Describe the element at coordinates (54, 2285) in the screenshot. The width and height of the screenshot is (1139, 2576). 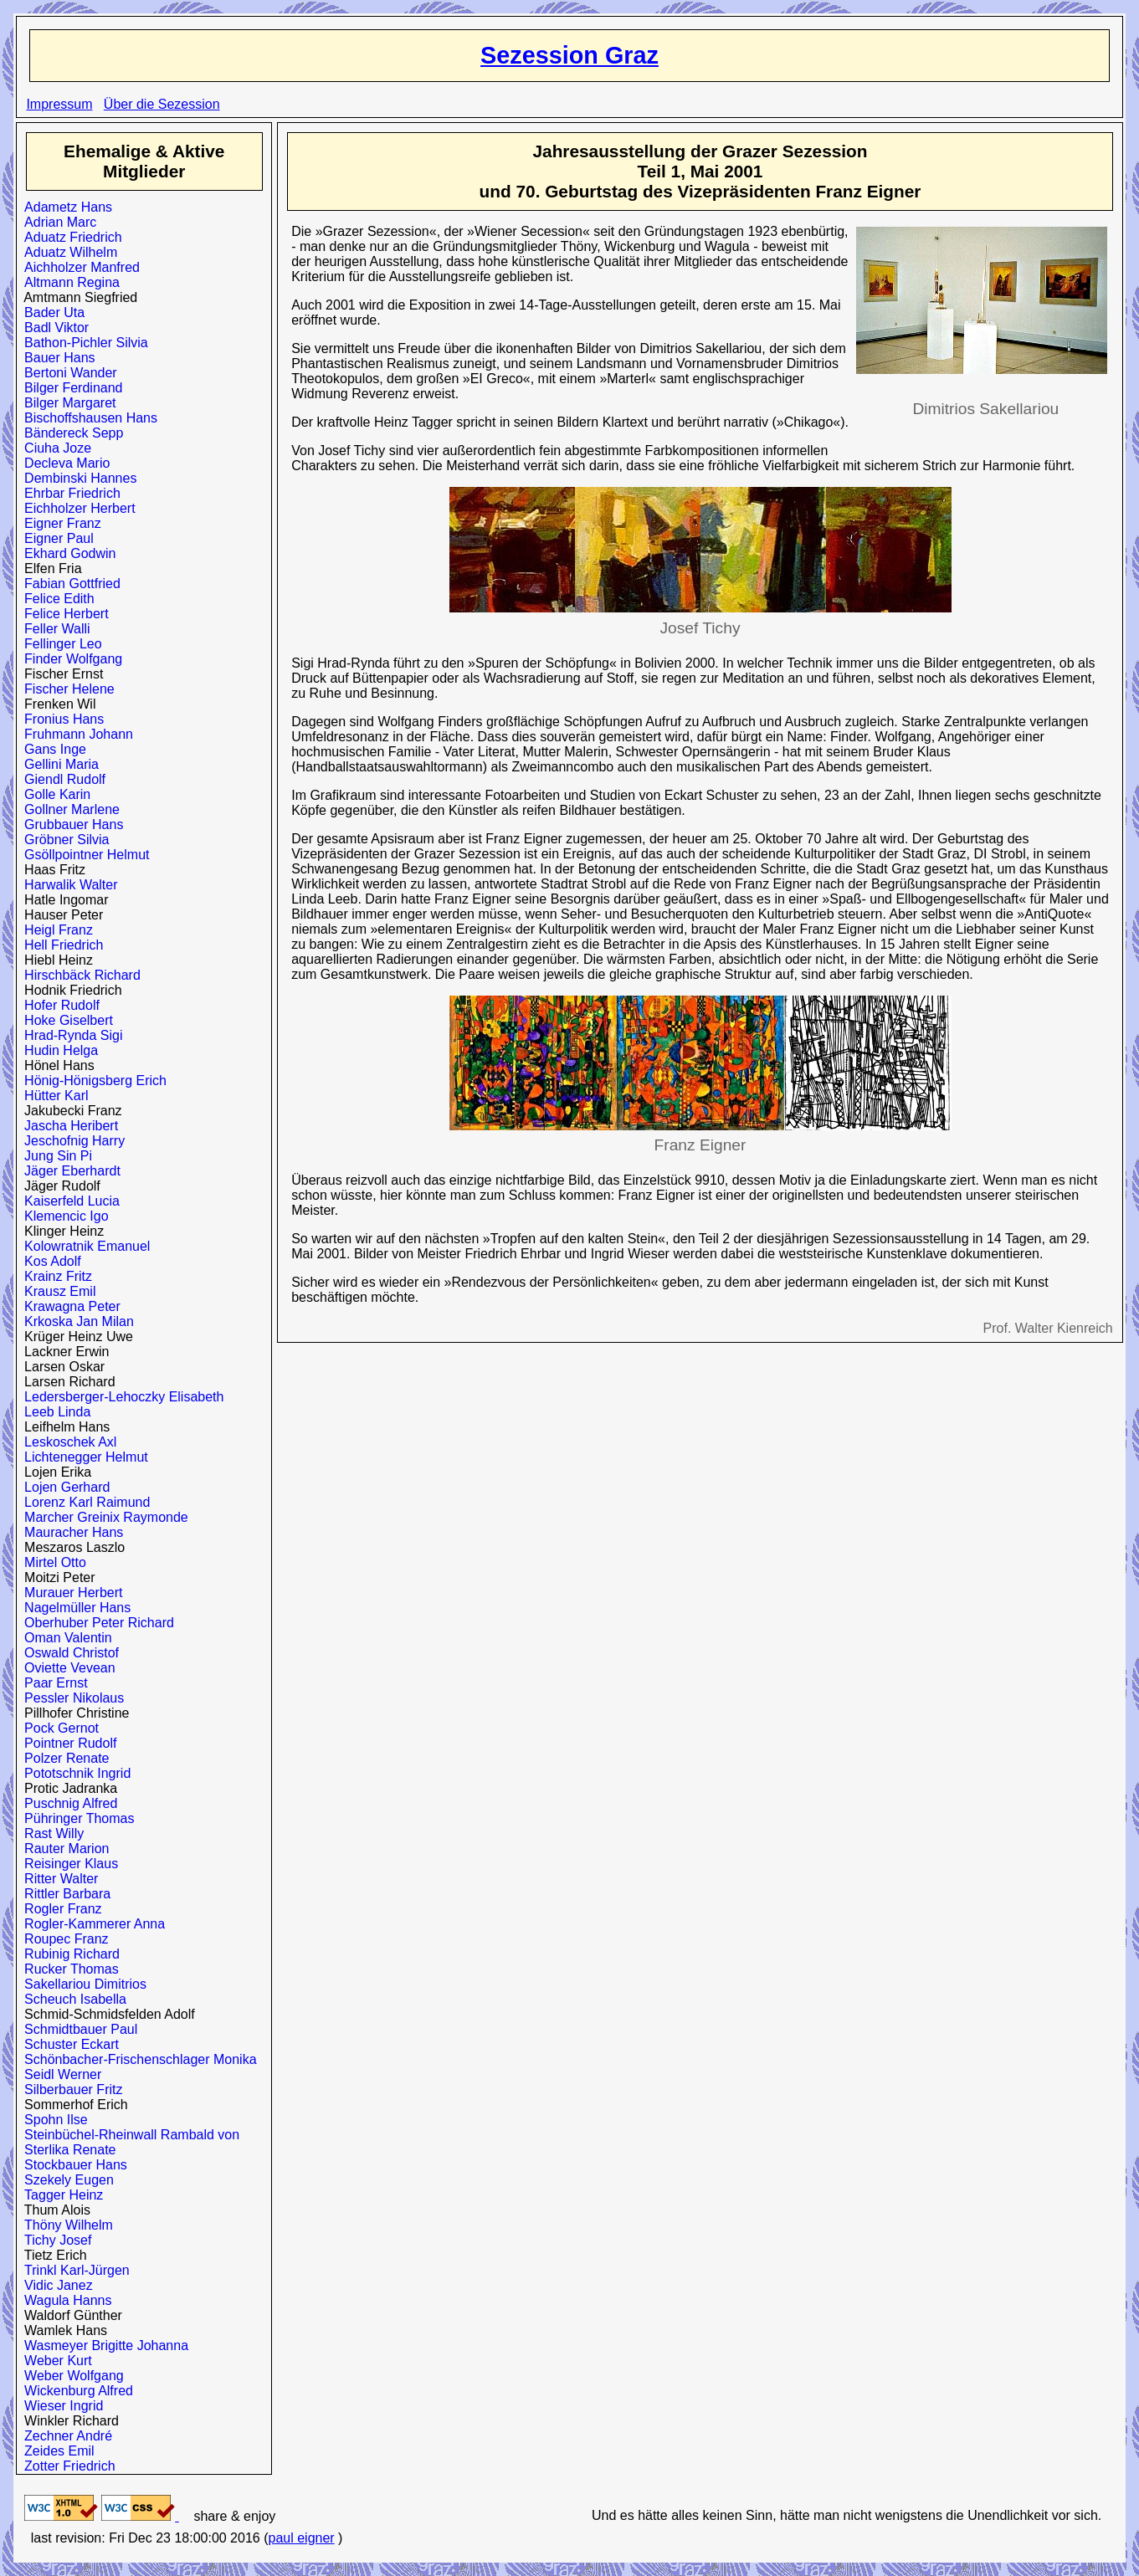
I see `Vidic Janez` at that location.